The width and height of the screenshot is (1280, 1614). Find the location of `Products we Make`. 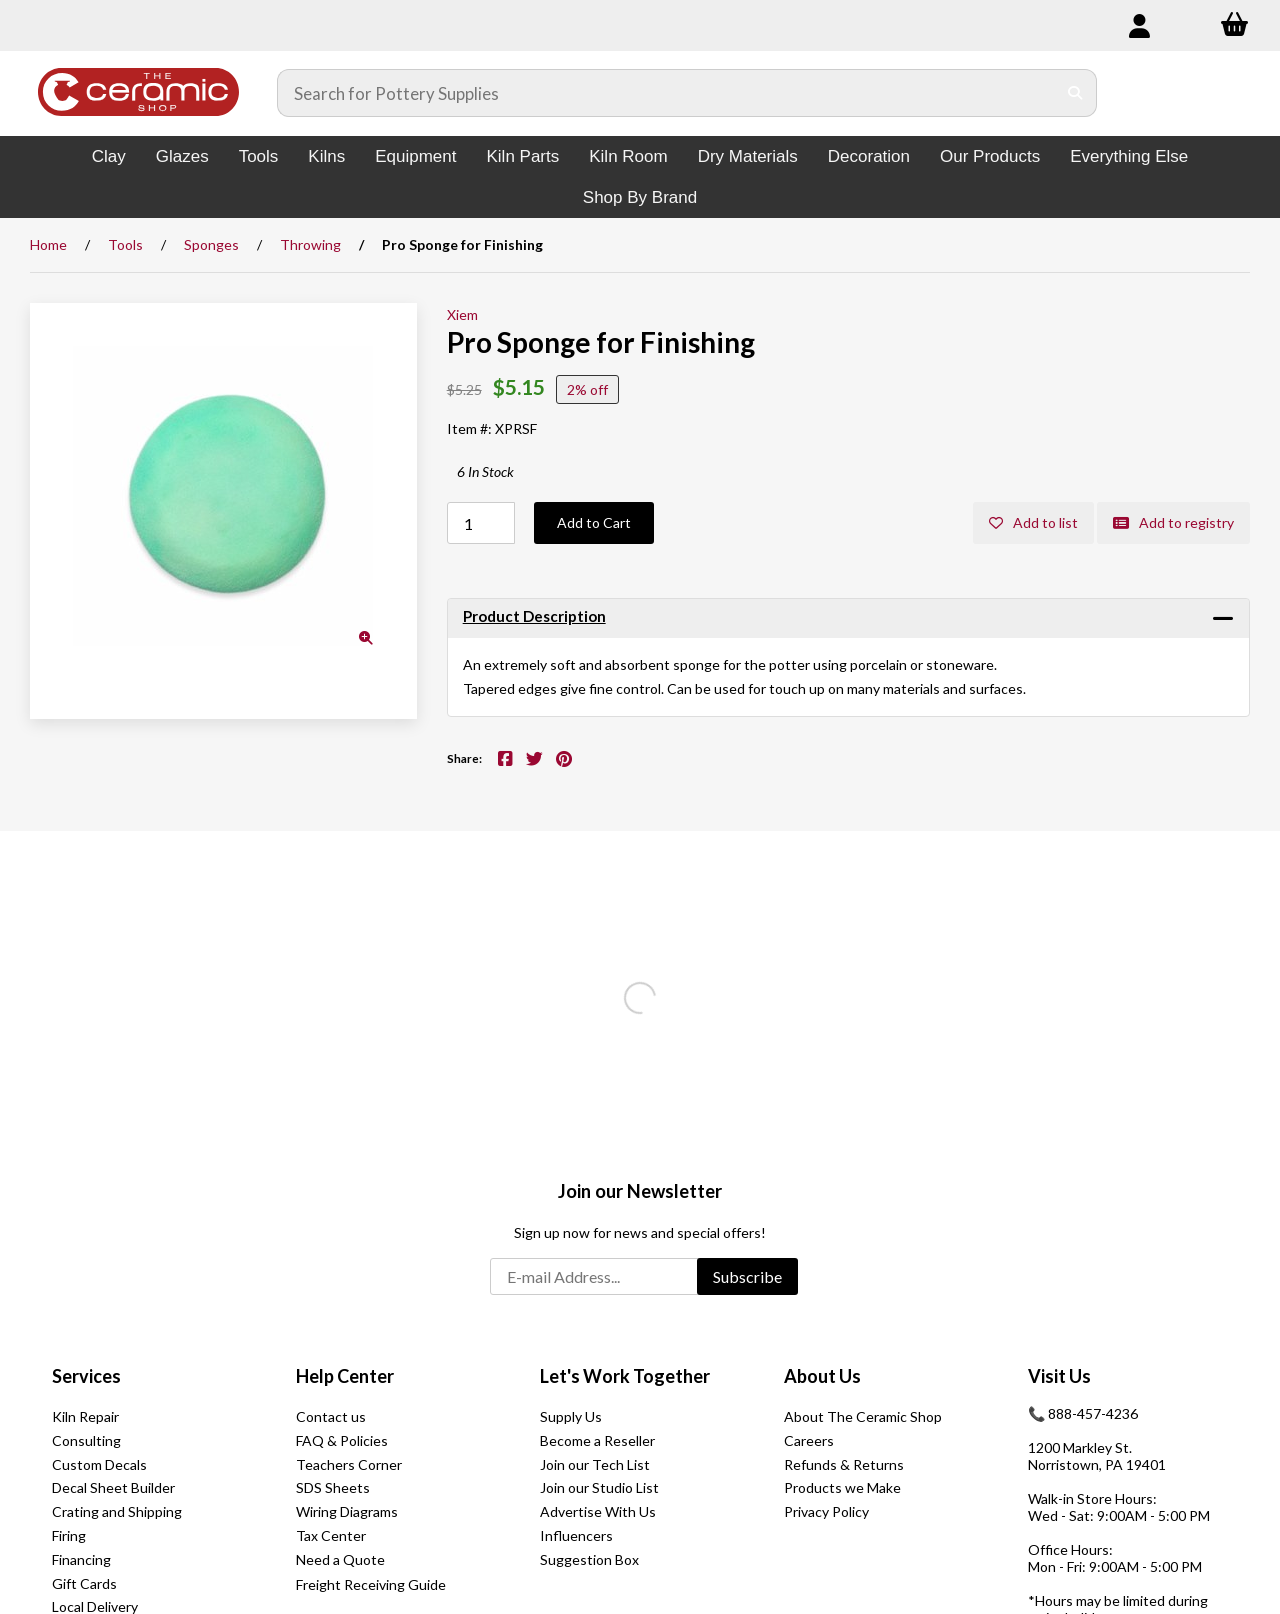

Products we Make is located at coordinates (842, 1487).